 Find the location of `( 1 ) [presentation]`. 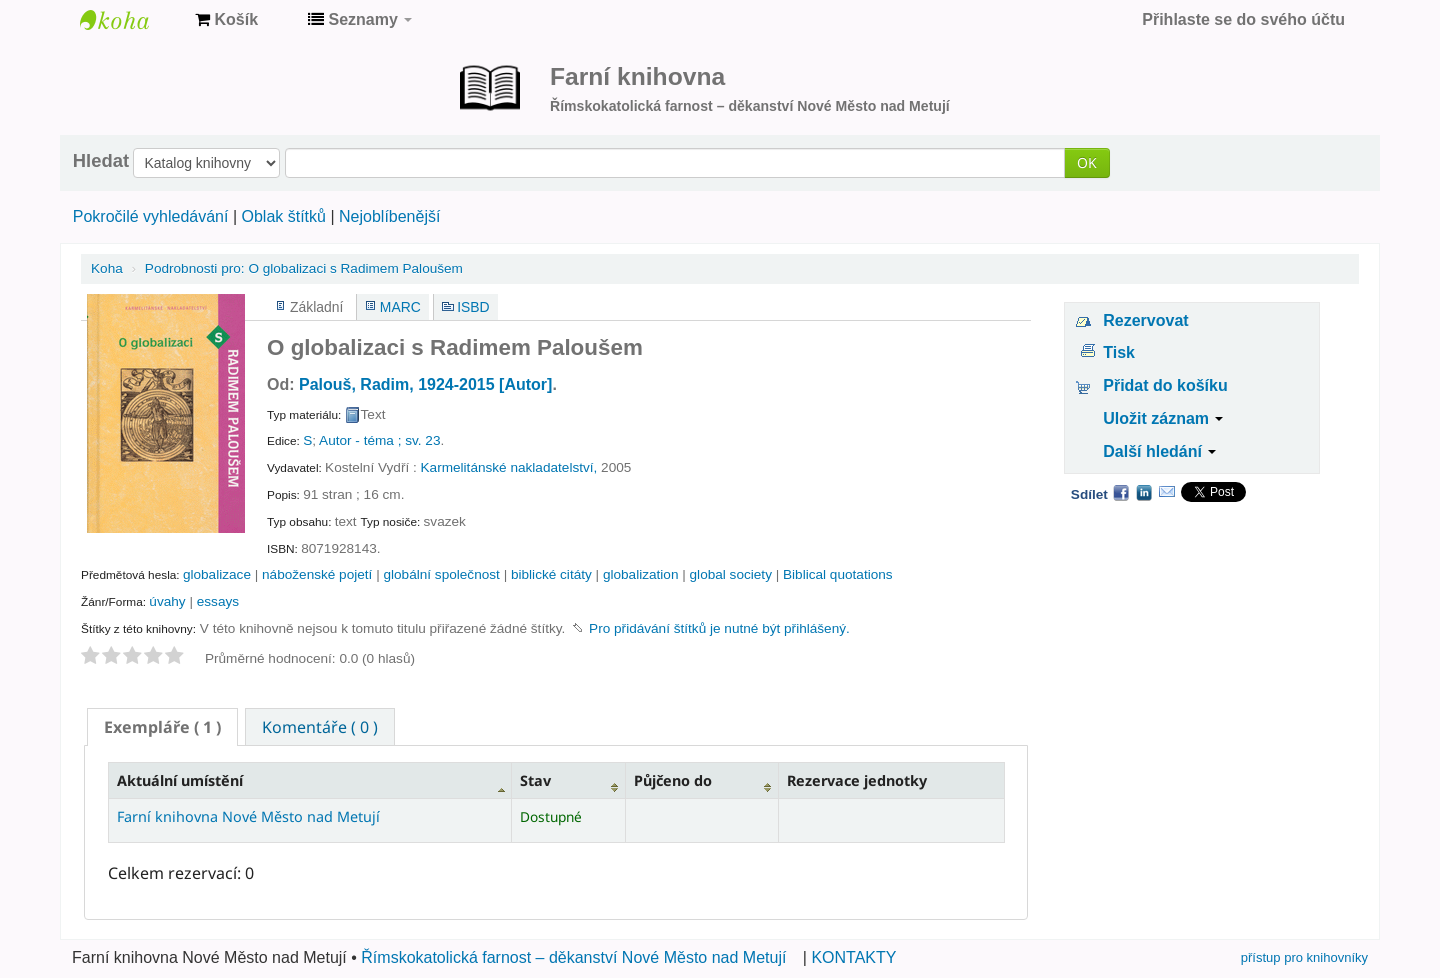

( 1 ) [presentation] is located at coordinates (162, 727).